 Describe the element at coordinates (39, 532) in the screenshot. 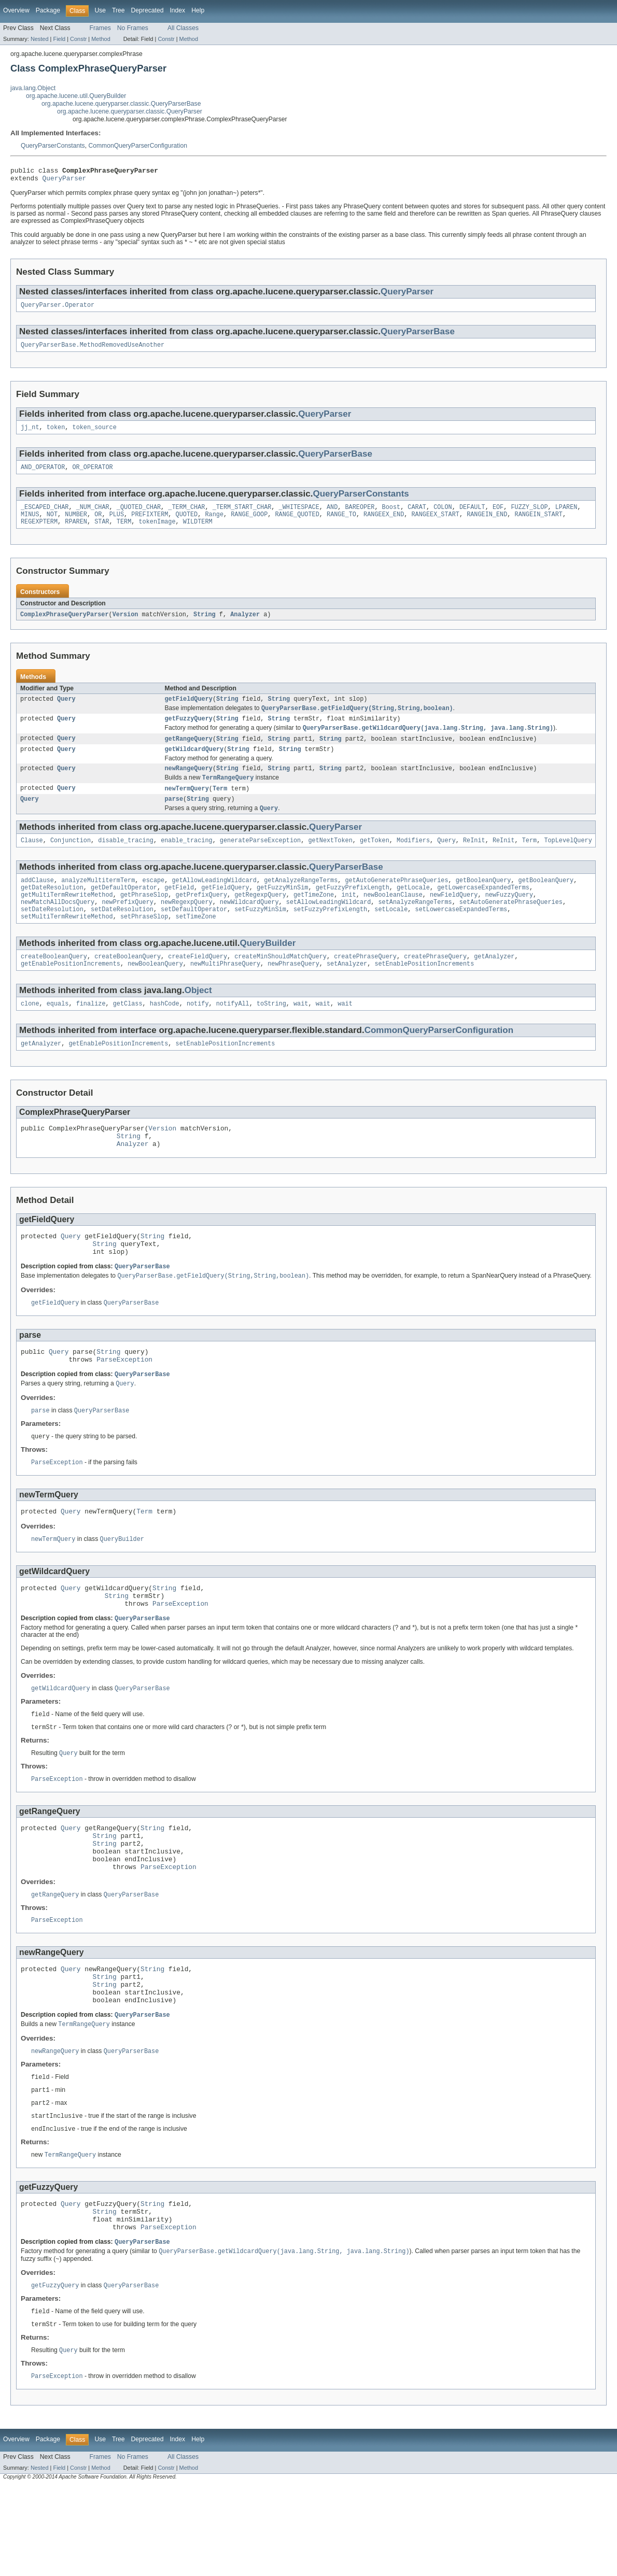

I see `REGEXPTERM` at that location.